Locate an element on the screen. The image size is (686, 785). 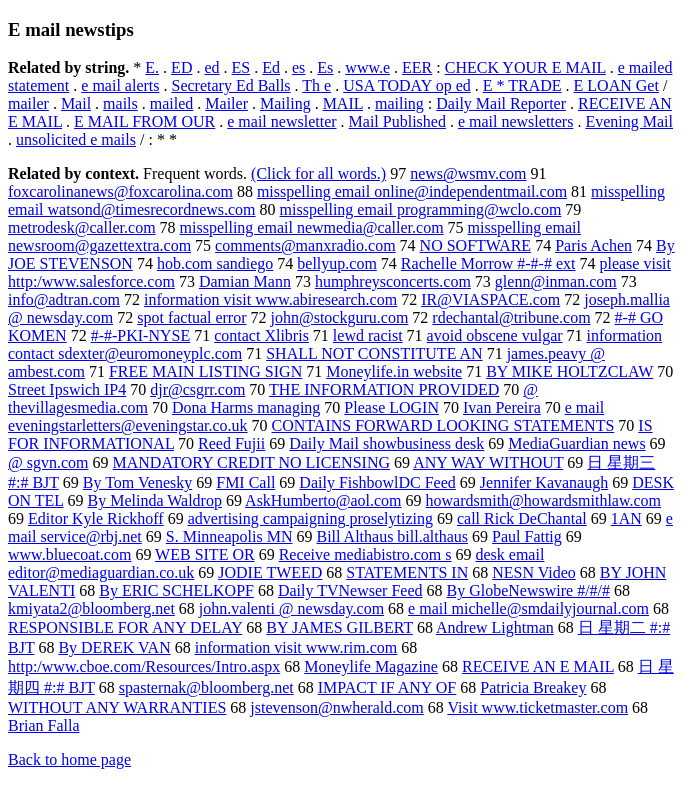
Receive mediabistro.com s is located at coordinates (365, 554).